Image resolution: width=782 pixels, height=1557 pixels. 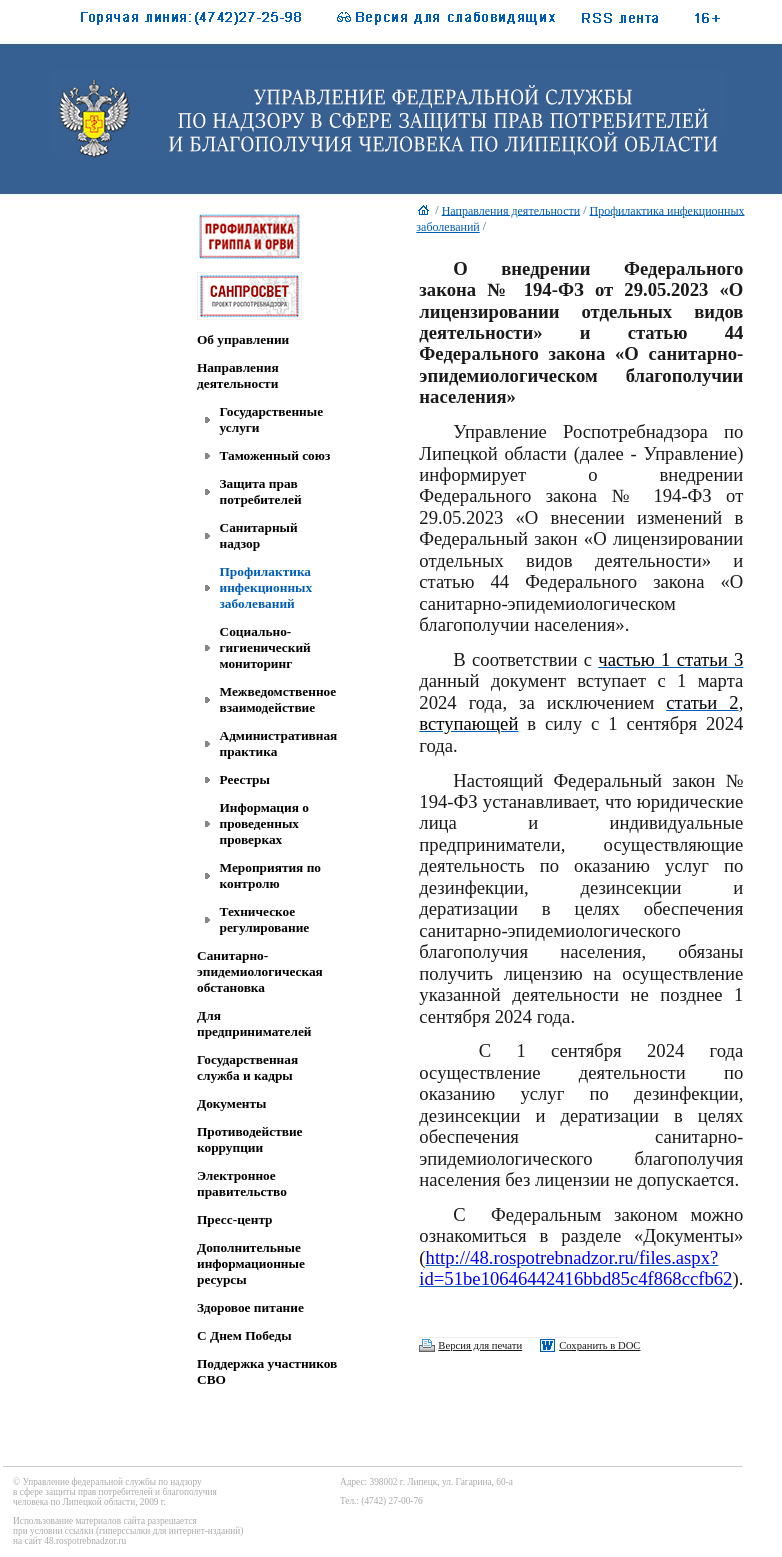 What do you see at coordinates (599, 1345) in the screenshot?
I see `Сохранить в DOC` at bounding box center [599, 1345].